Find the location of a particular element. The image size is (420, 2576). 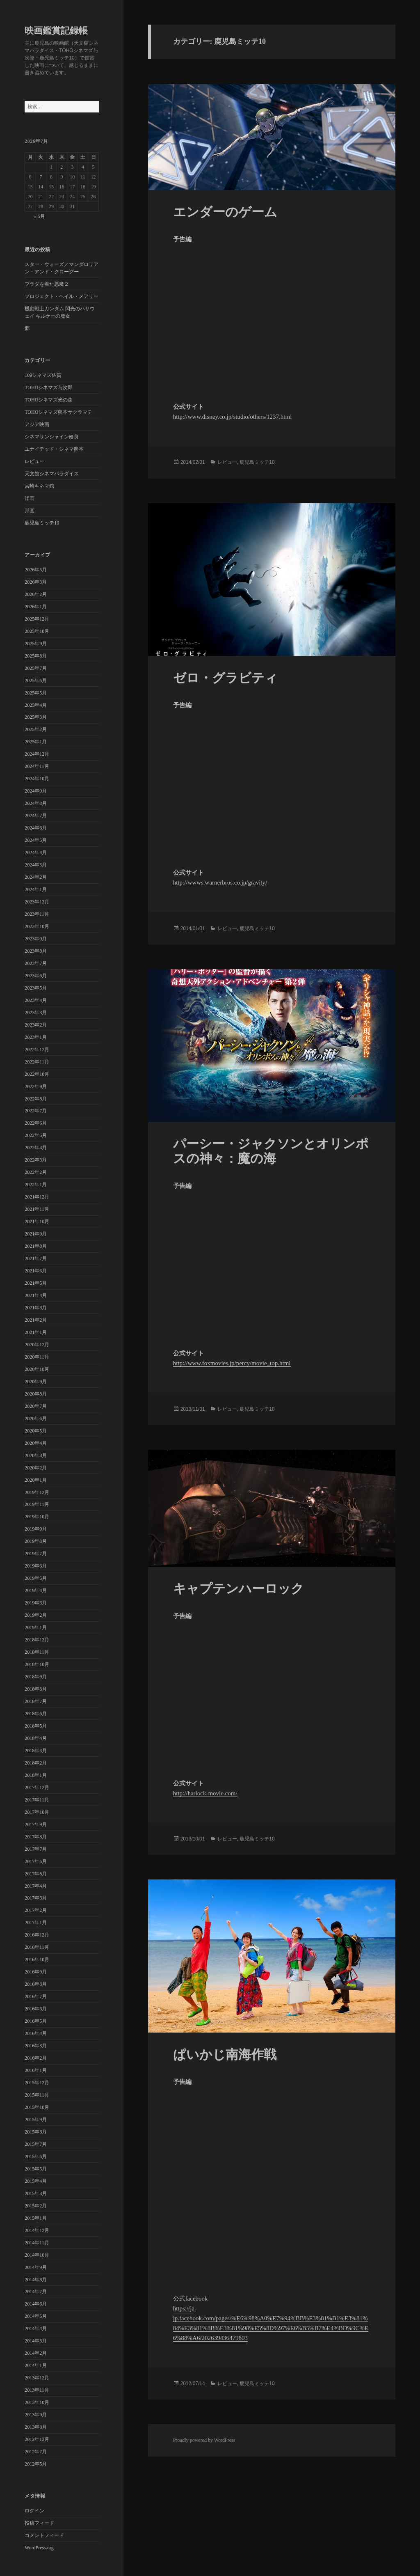

アジア映画 is located at coordinates (37, 424).